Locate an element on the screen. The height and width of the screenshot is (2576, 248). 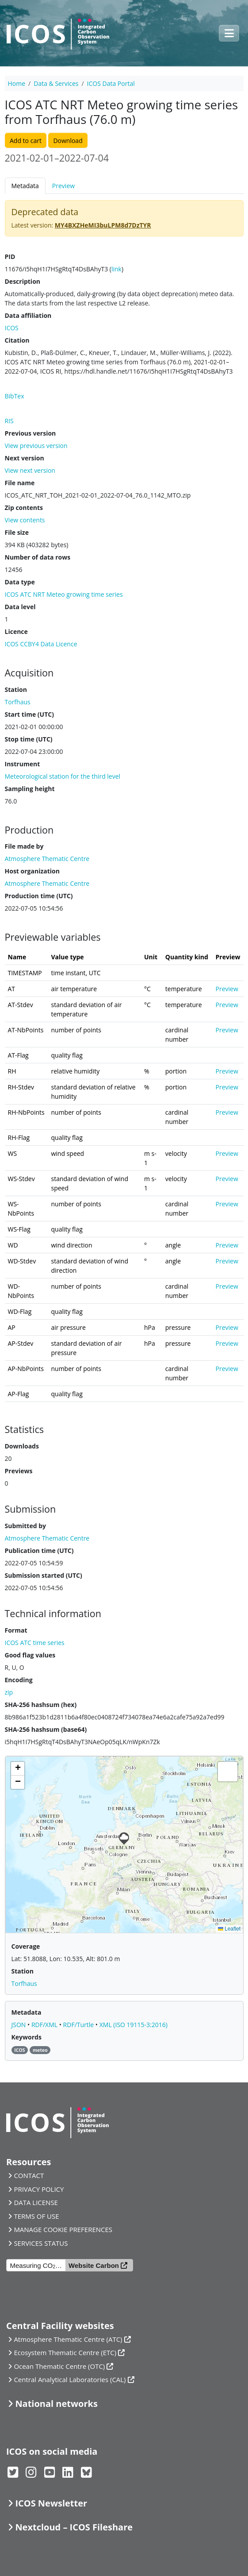
Home is located at coordinates (17, 83).